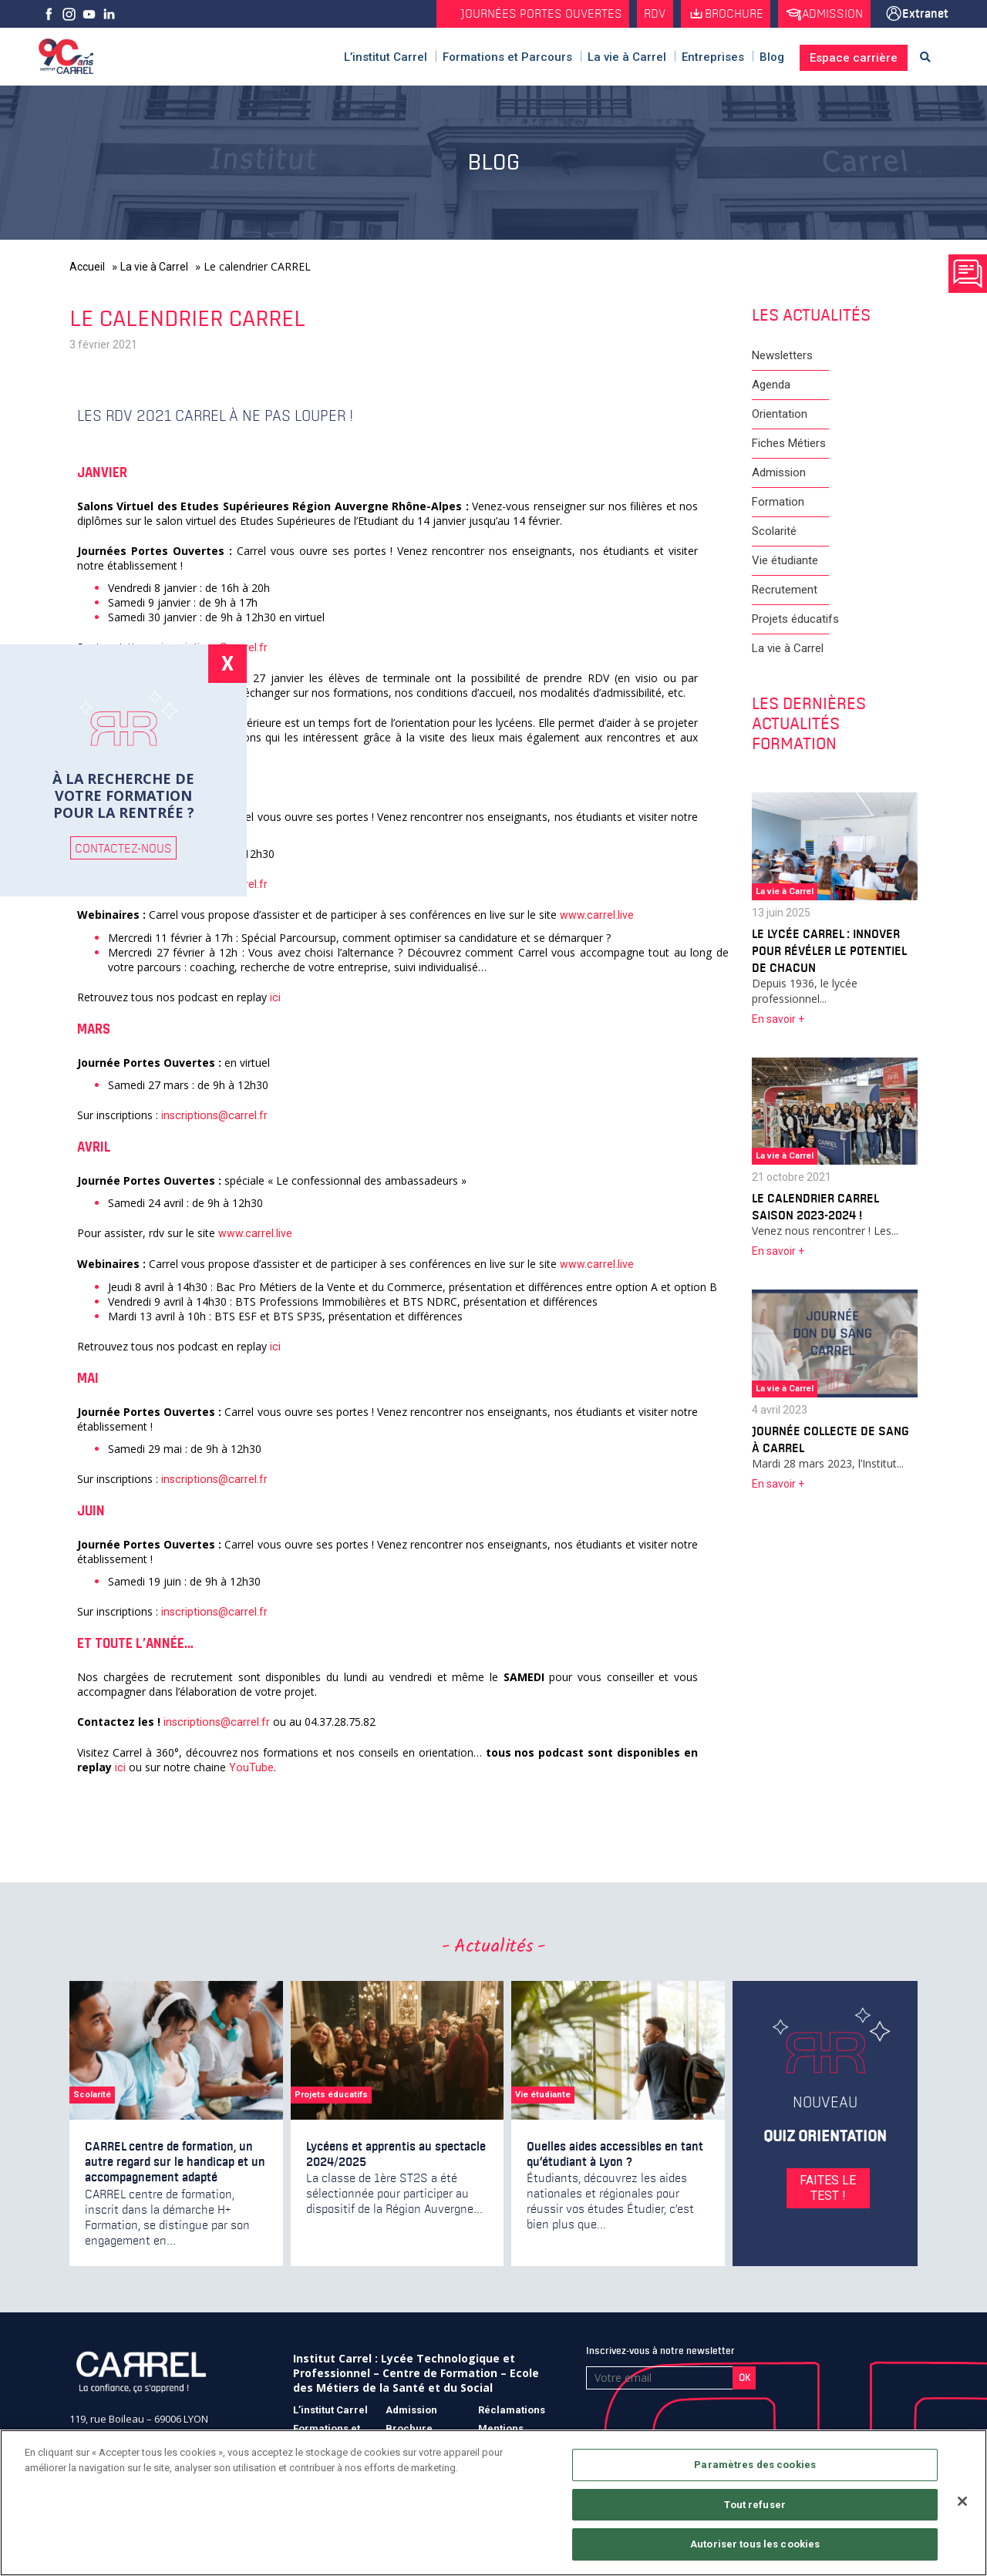  What do you see at coordinates (250, 1768) in the screenshot?
I see `YouTube` at bounding box center [250, 1768].